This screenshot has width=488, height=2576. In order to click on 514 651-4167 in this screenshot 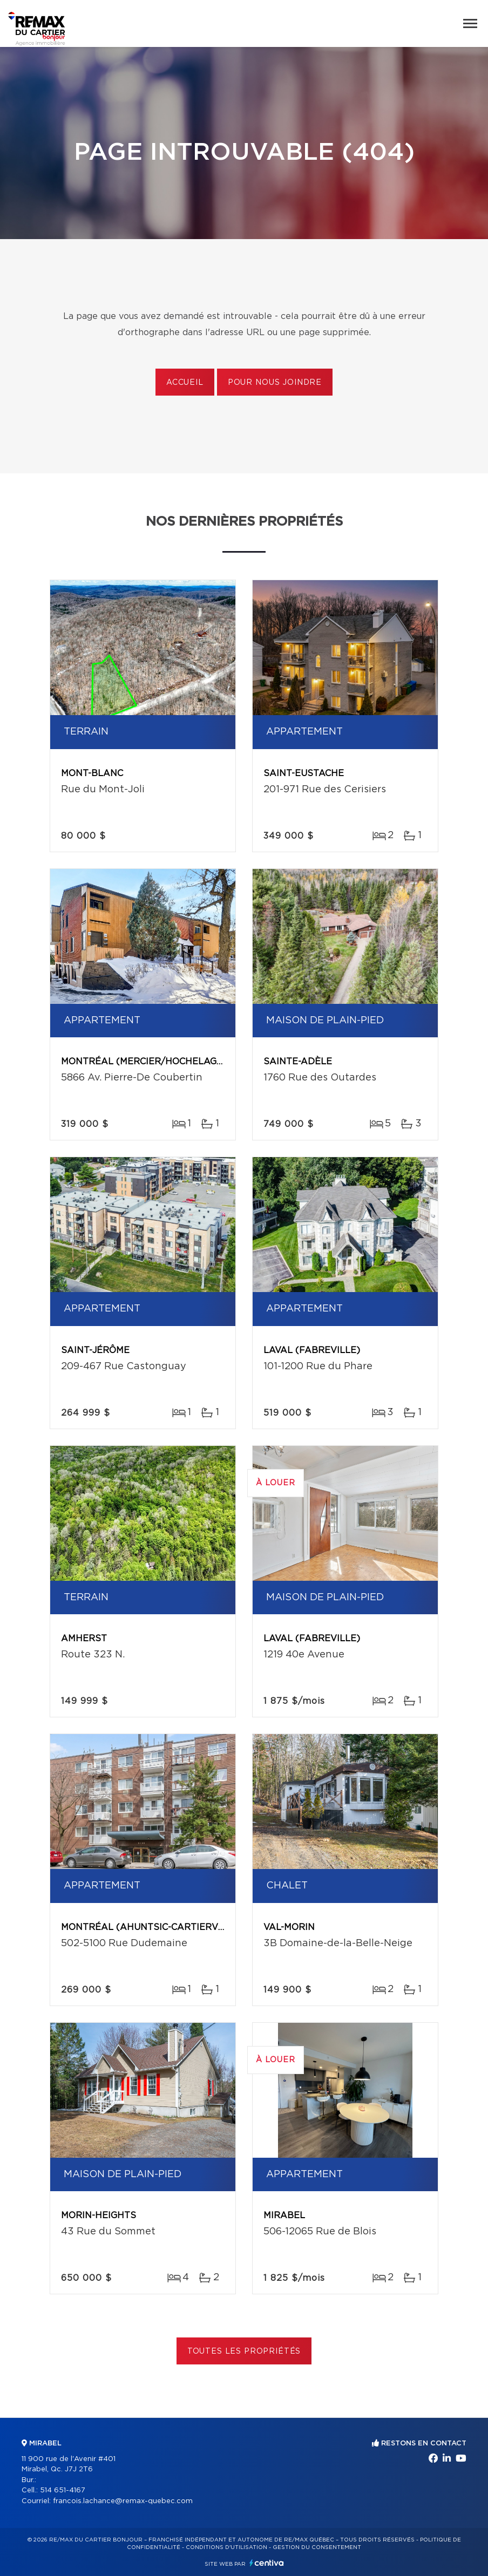, I will do `click(62, 2490)`.